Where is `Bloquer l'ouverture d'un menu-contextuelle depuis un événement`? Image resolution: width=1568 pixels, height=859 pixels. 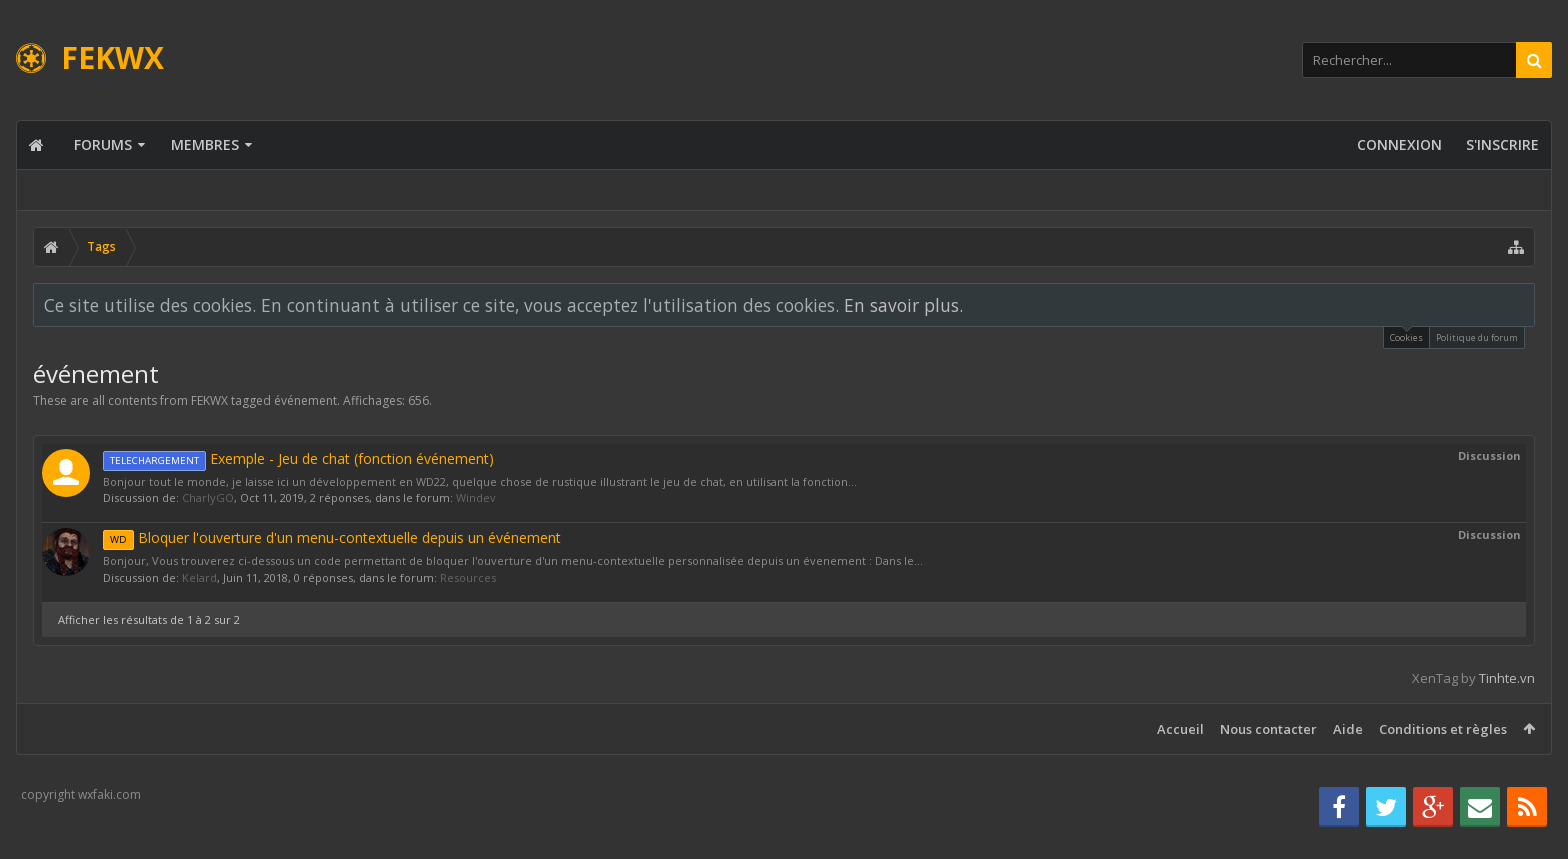
Bloquer l'ouverture d'un menu-contextuelle depuis un événement is located at coordinates (332, 537).